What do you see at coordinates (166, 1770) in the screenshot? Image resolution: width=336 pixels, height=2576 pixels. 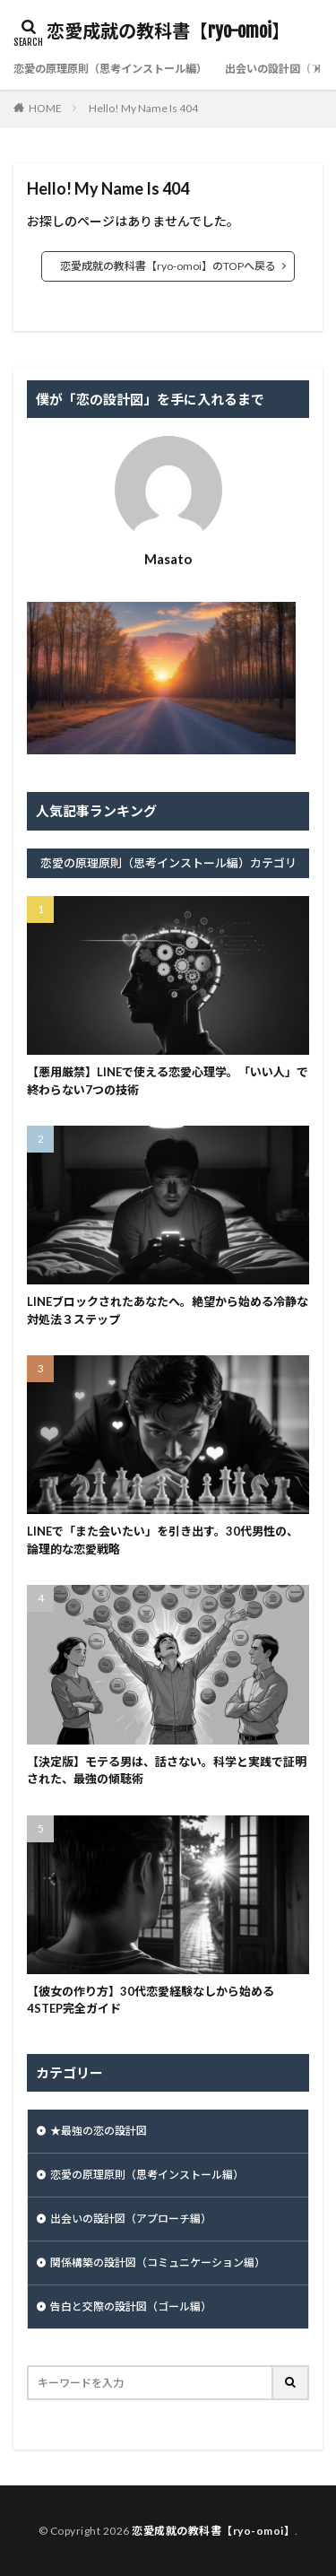 I see `【決定版】モテる男は、話さない。科学と実践で証明された、最強の傾聴術` at bounding box center [166, 1770].